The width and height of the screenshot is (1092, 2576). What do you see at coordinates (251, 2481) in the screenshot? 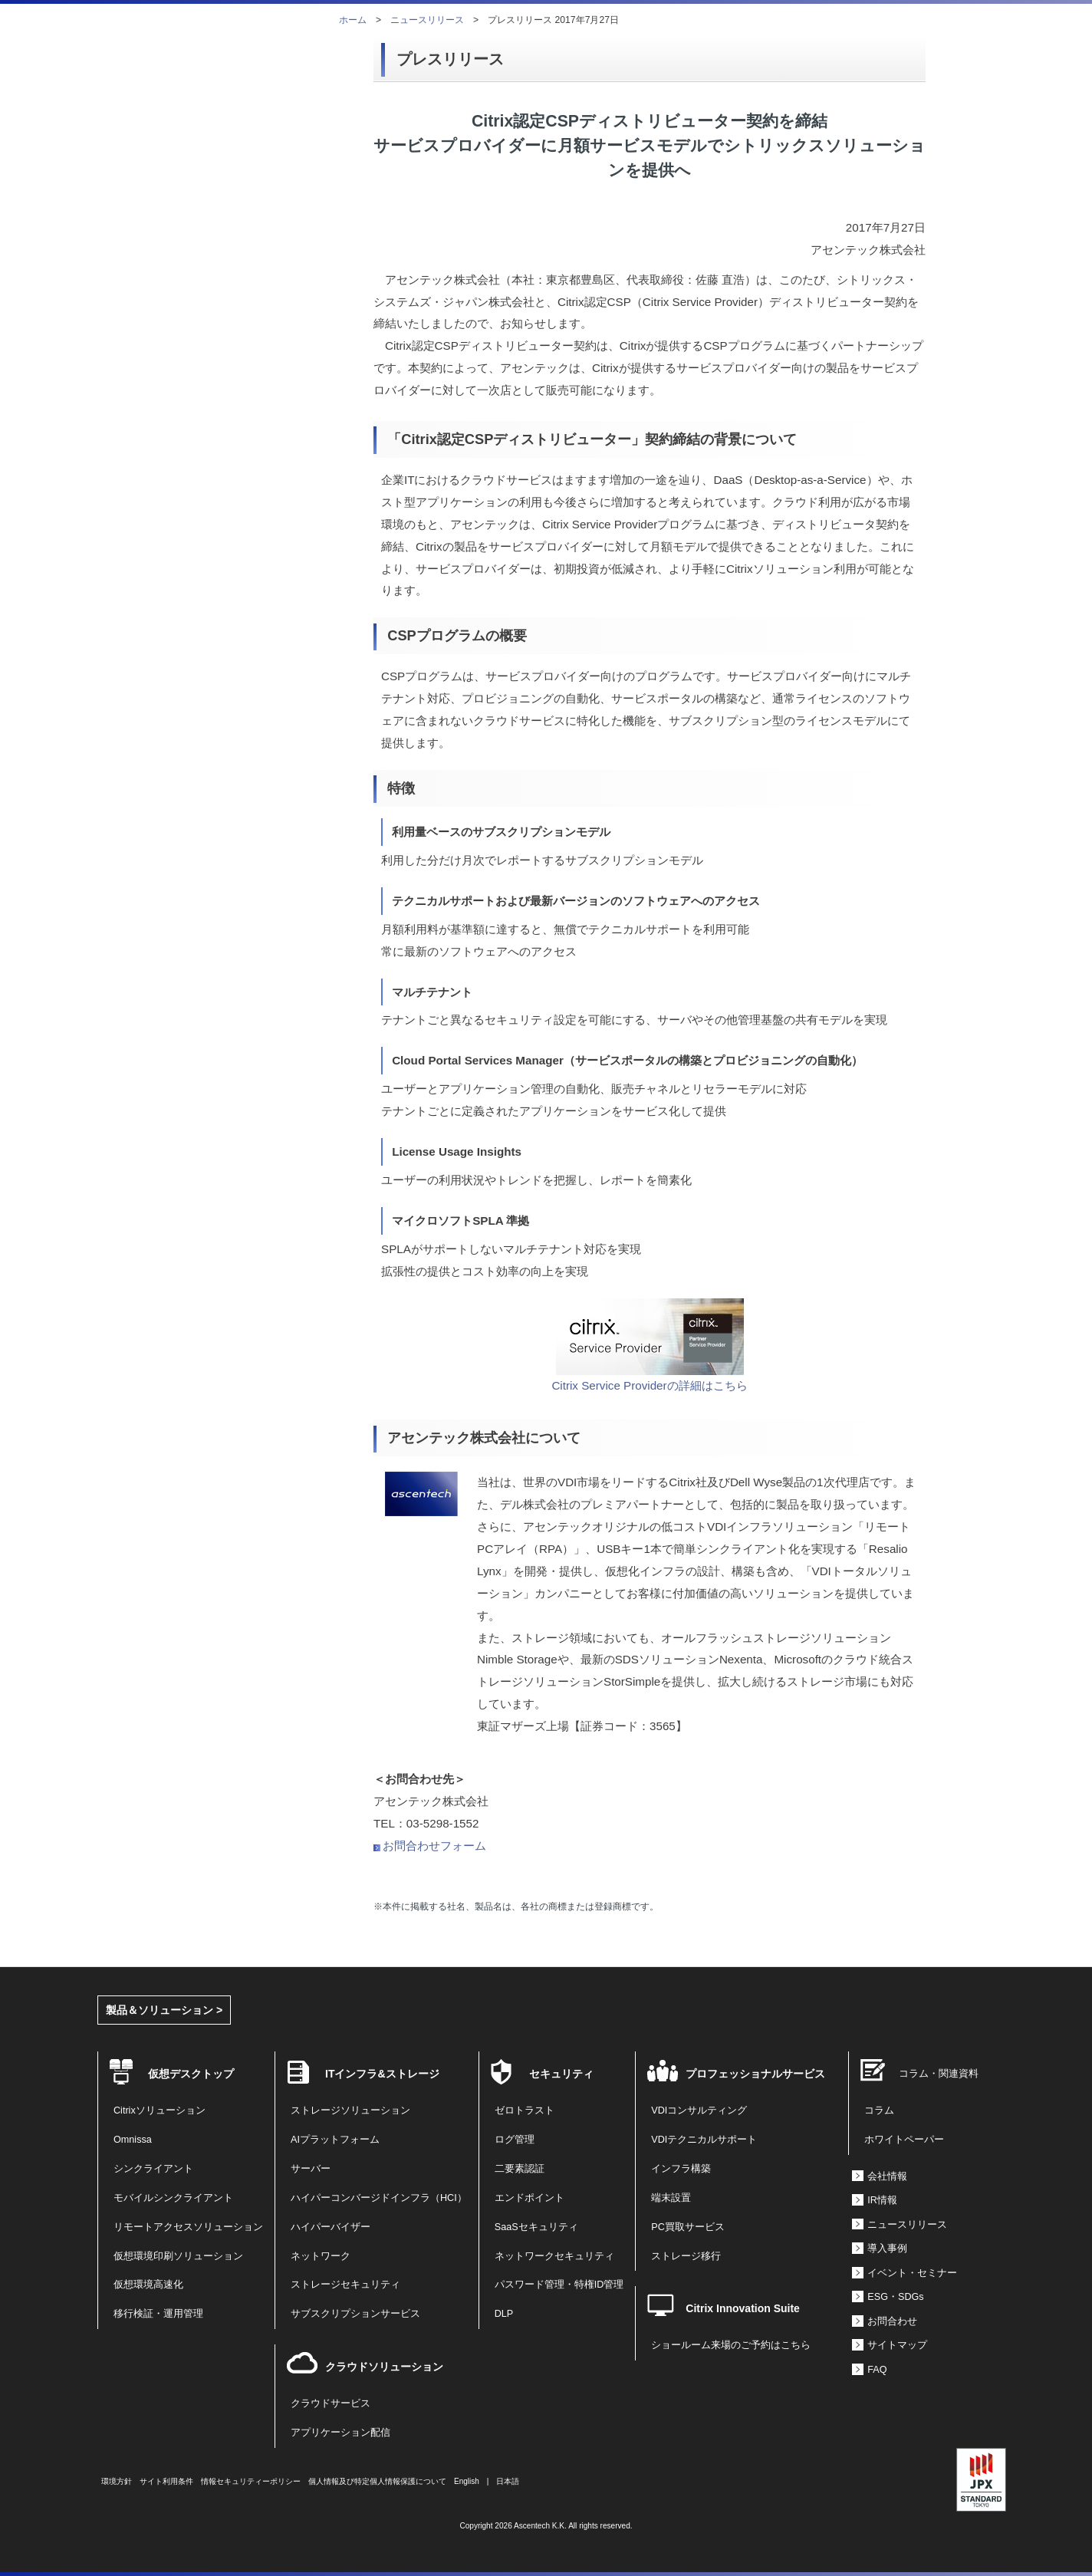
I see `情報セキュリティーポリシー` at bounding box center [251, 2481].